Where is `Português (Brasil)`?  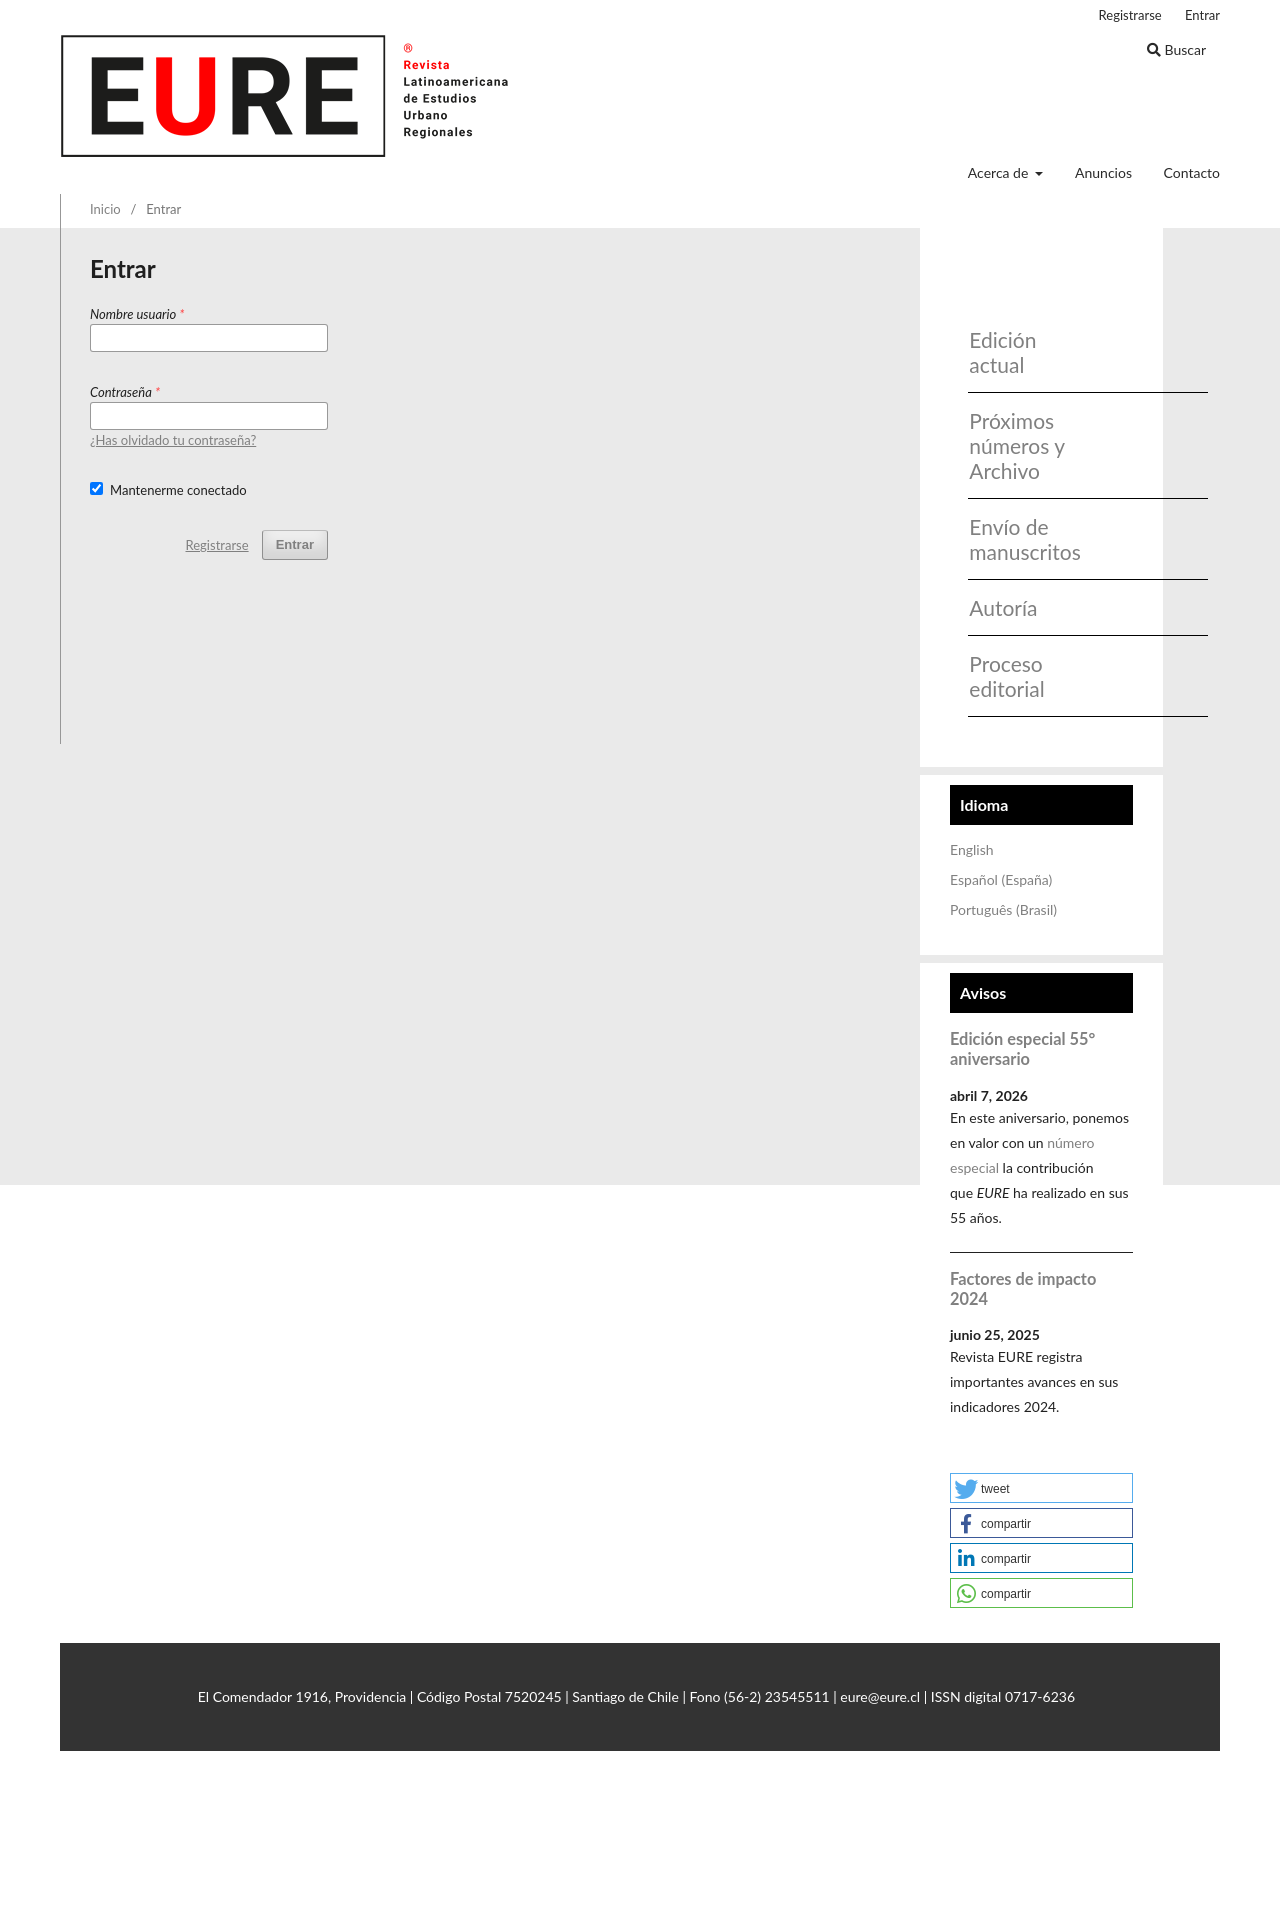 Português (Brasil) is located at coordinates (1003, 909).